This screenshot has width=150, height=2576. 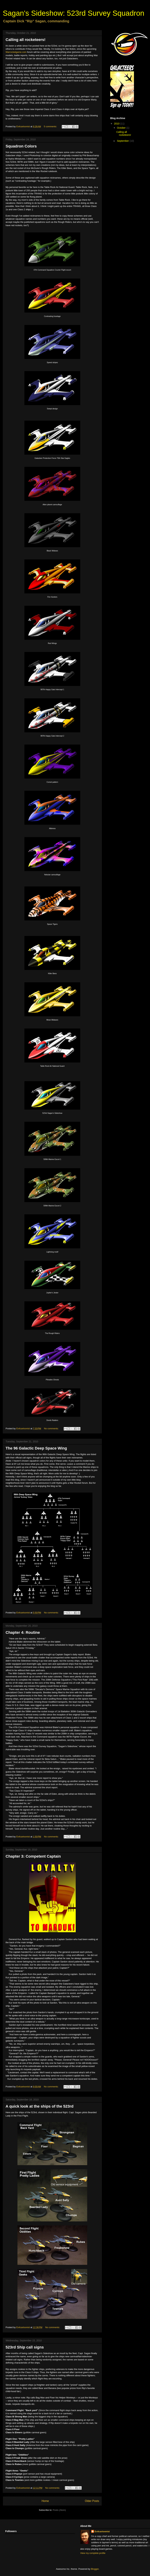 I want to click on September, so click(x=123, y=140).